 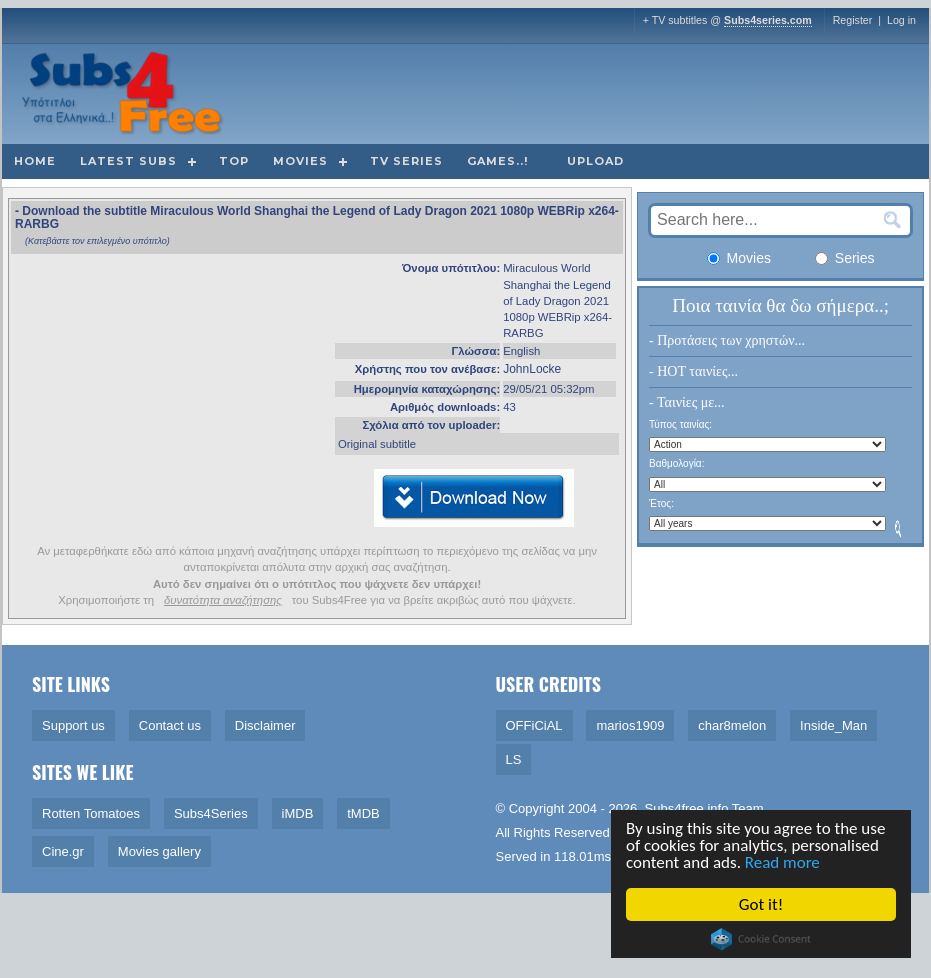 I want to click on tMDB, so click(x=363, y=813).